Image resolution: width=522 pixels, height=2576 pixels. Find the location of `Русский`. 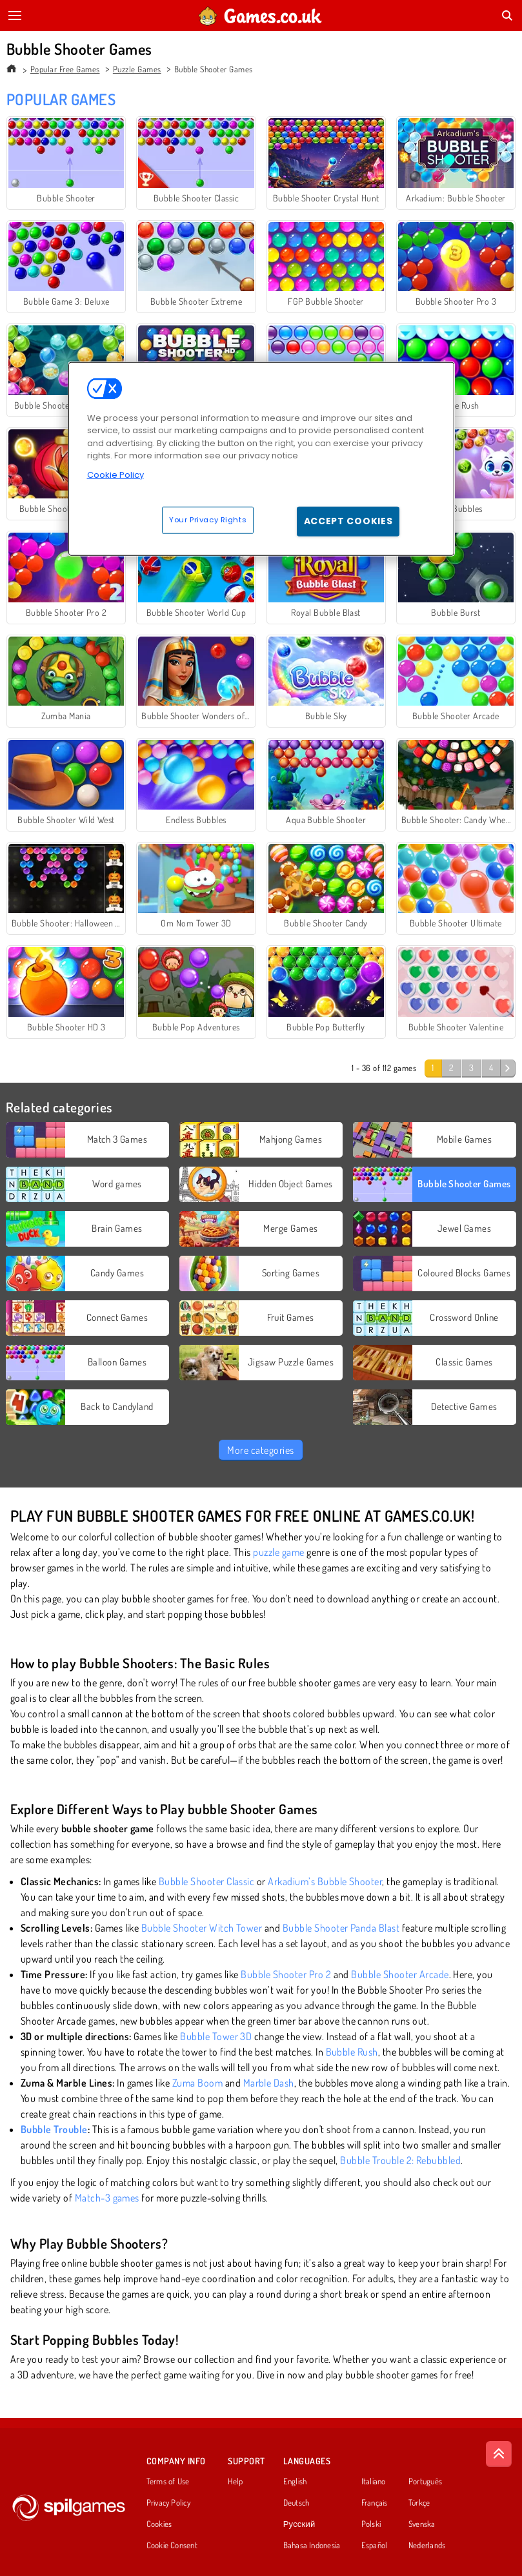

Русский is located at coordinates (299, 2524).